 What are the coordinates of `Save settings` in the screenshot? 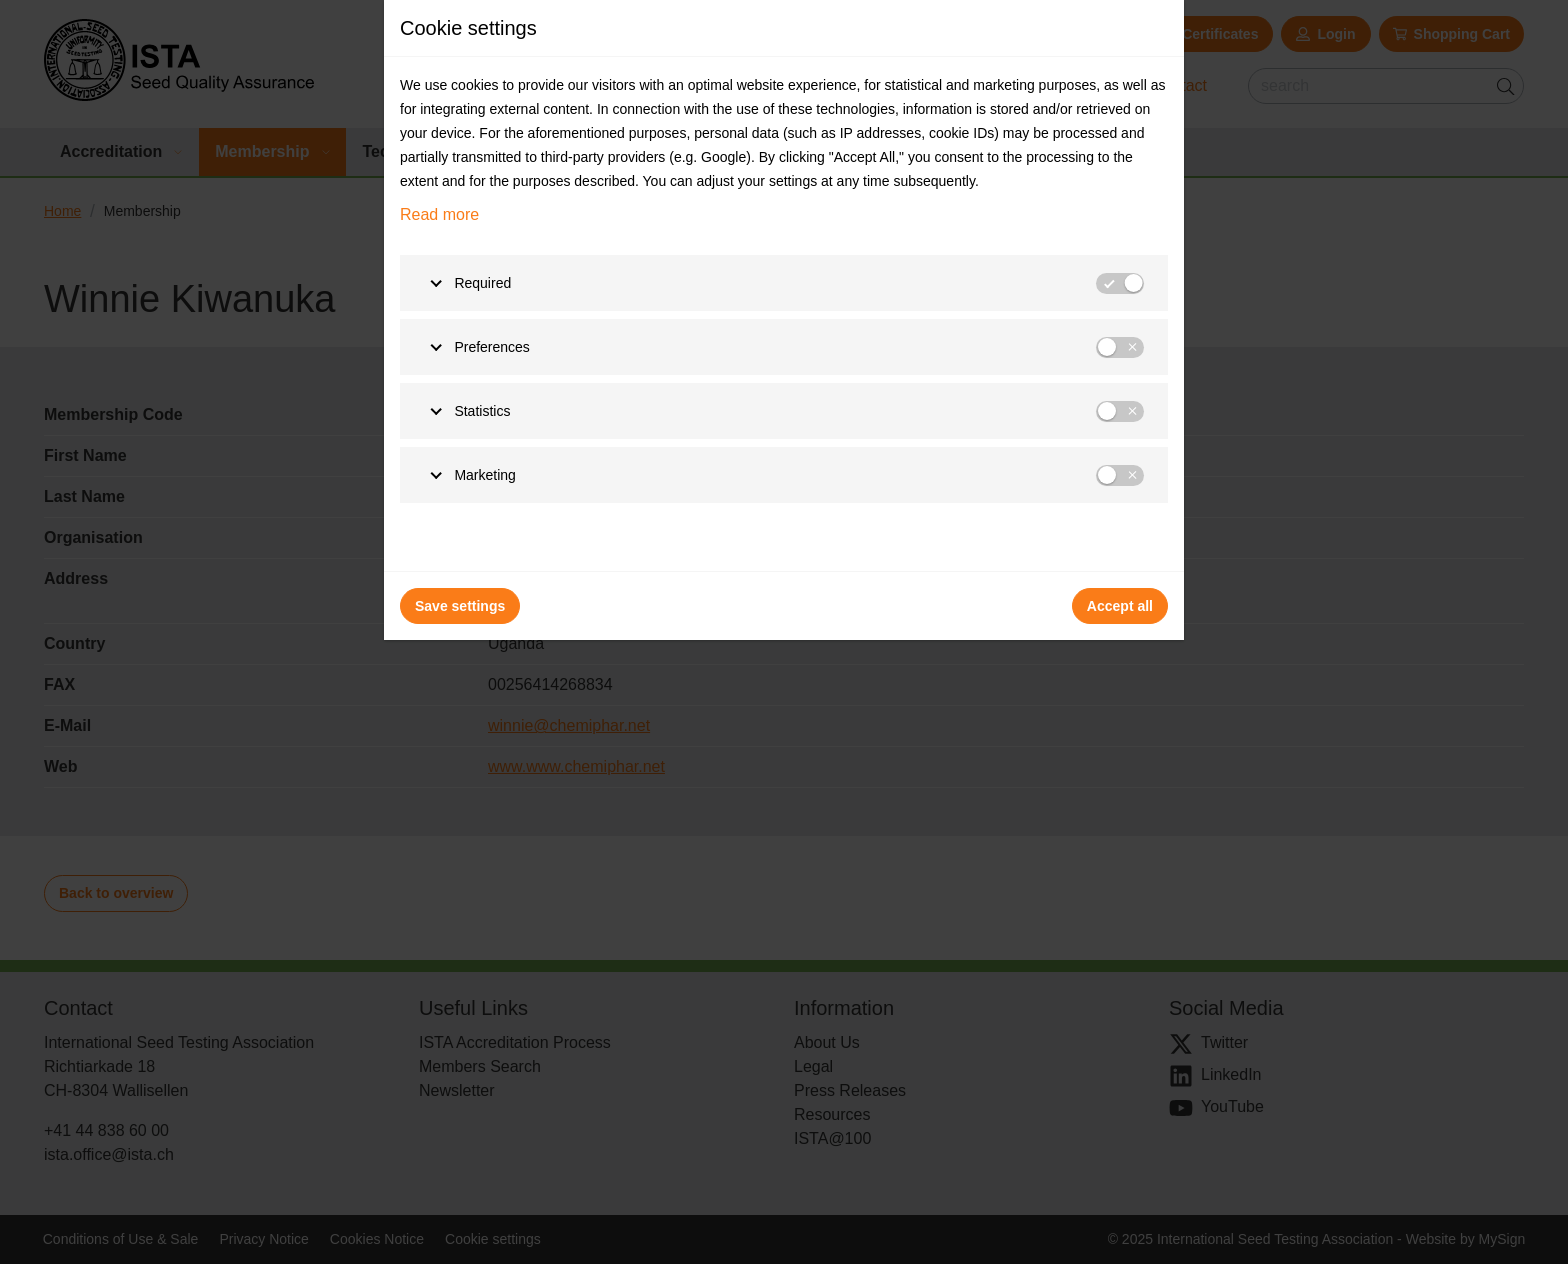 It's located at (460, 606).